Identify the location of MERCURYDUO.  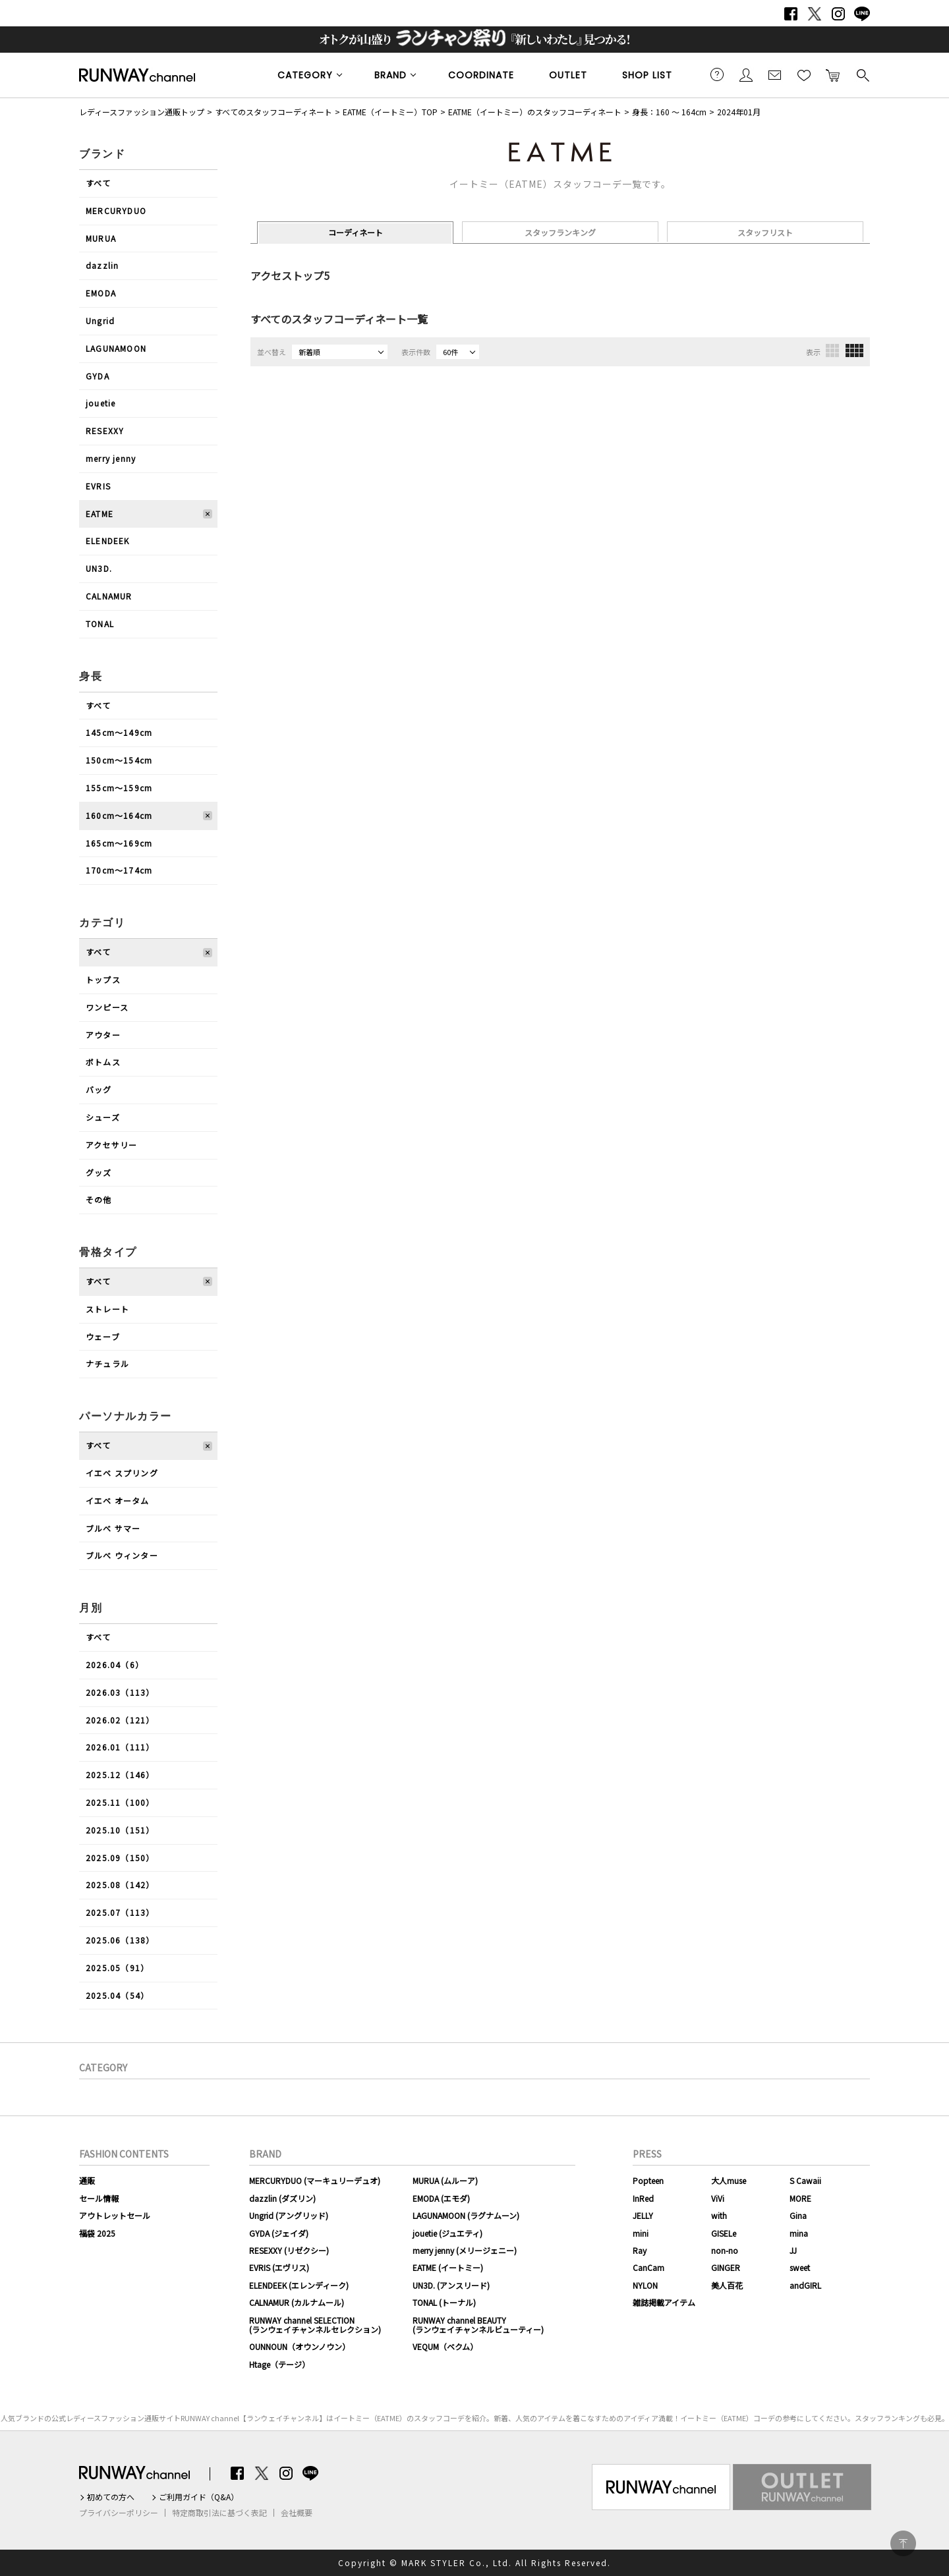
(116, 210).